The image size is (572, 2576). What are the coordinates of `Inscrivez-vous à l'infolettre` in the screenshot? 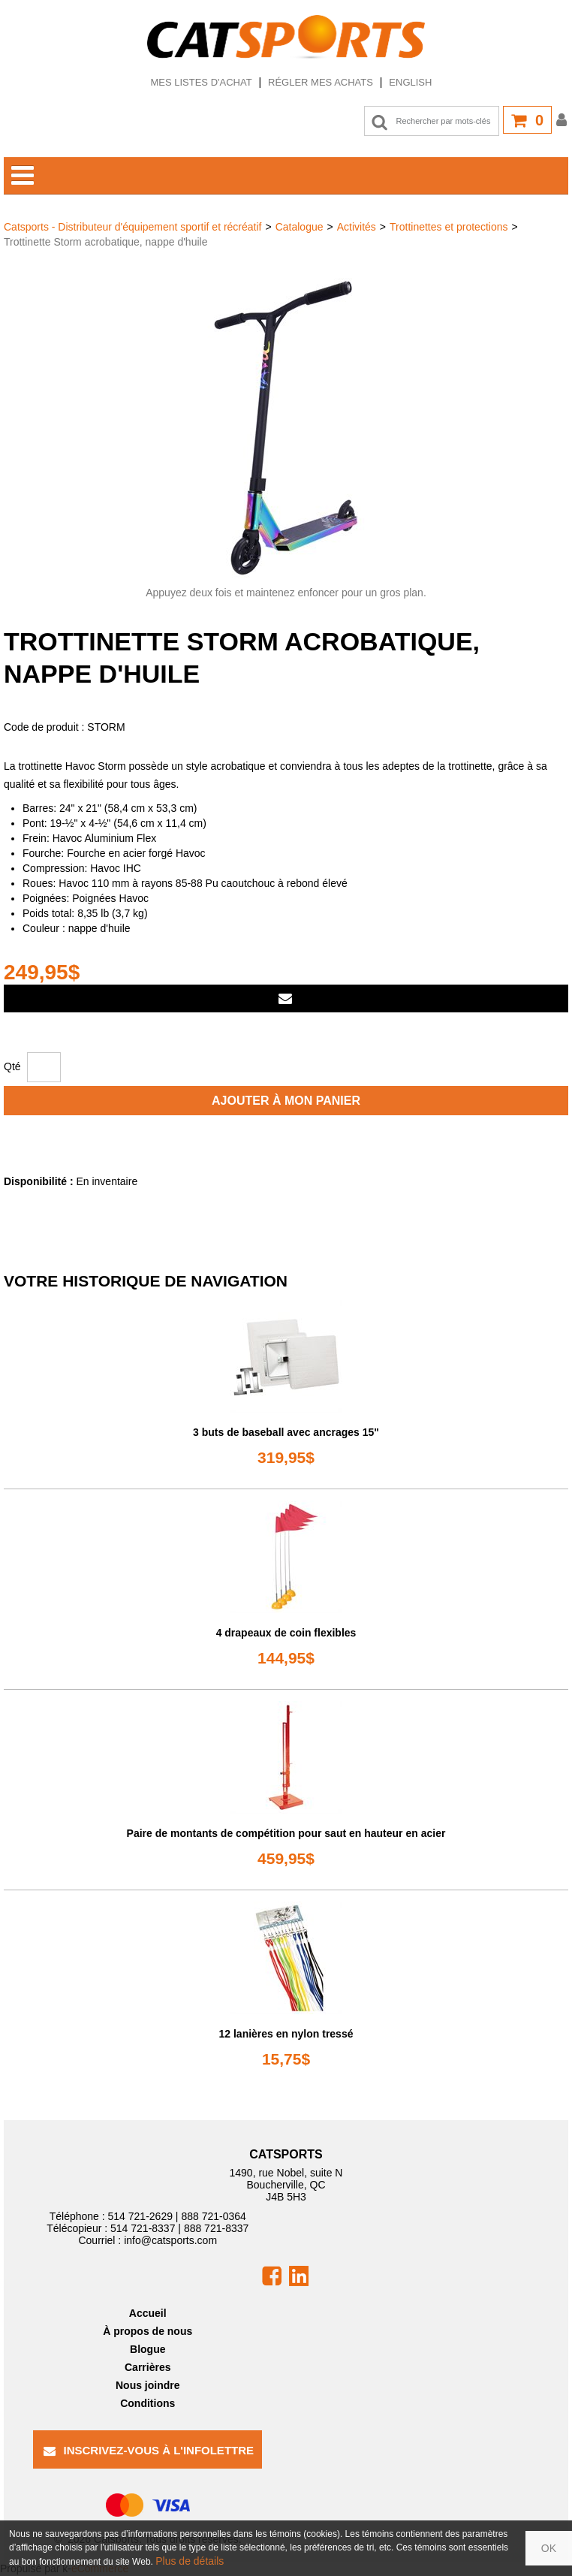 It's located at (149, 2450).